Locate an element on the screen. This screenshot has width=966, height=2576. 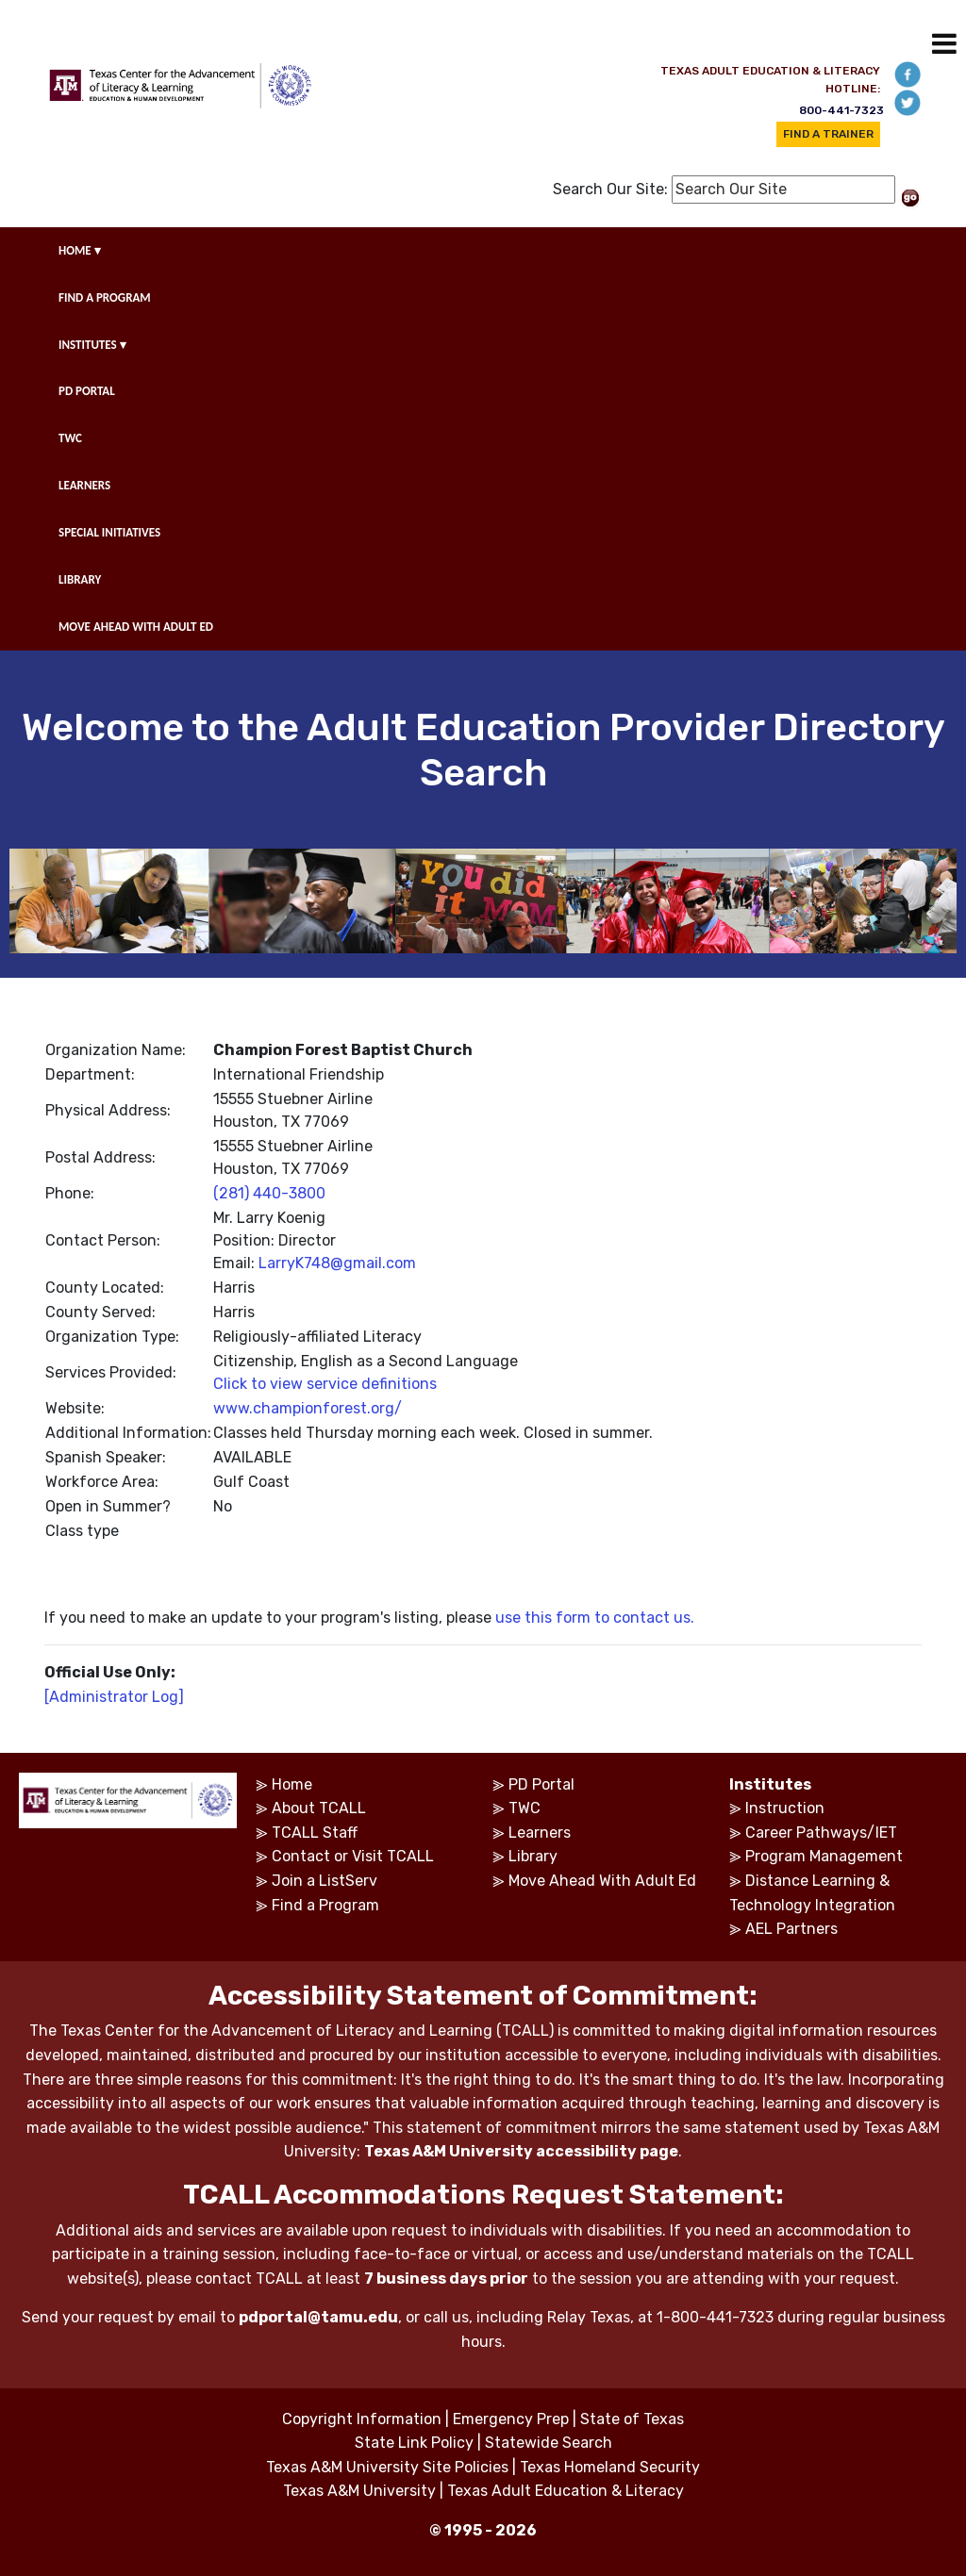
Find a Program is located at coordinates (325, 1905).